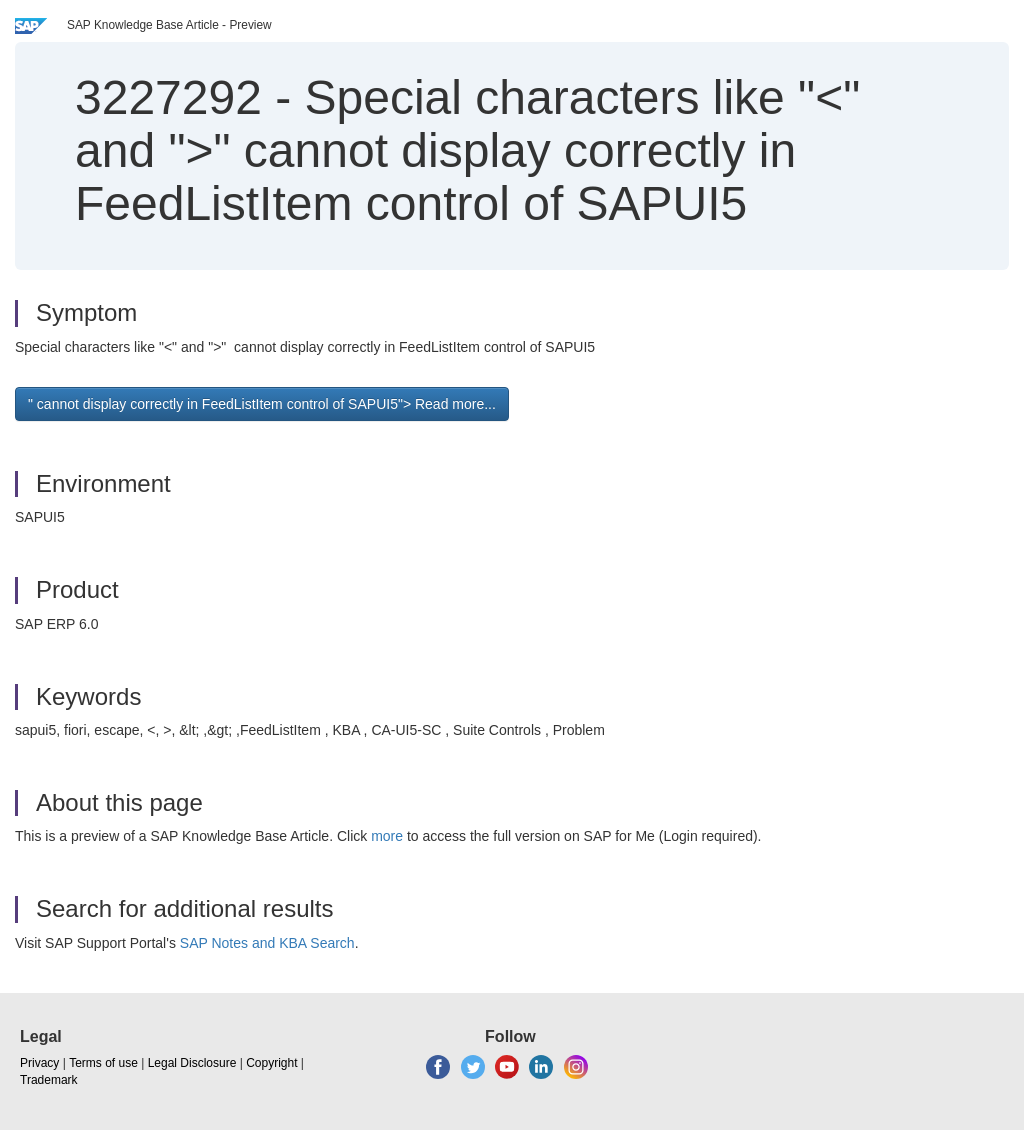  I want to click on Trademark, so click(49, 1080).